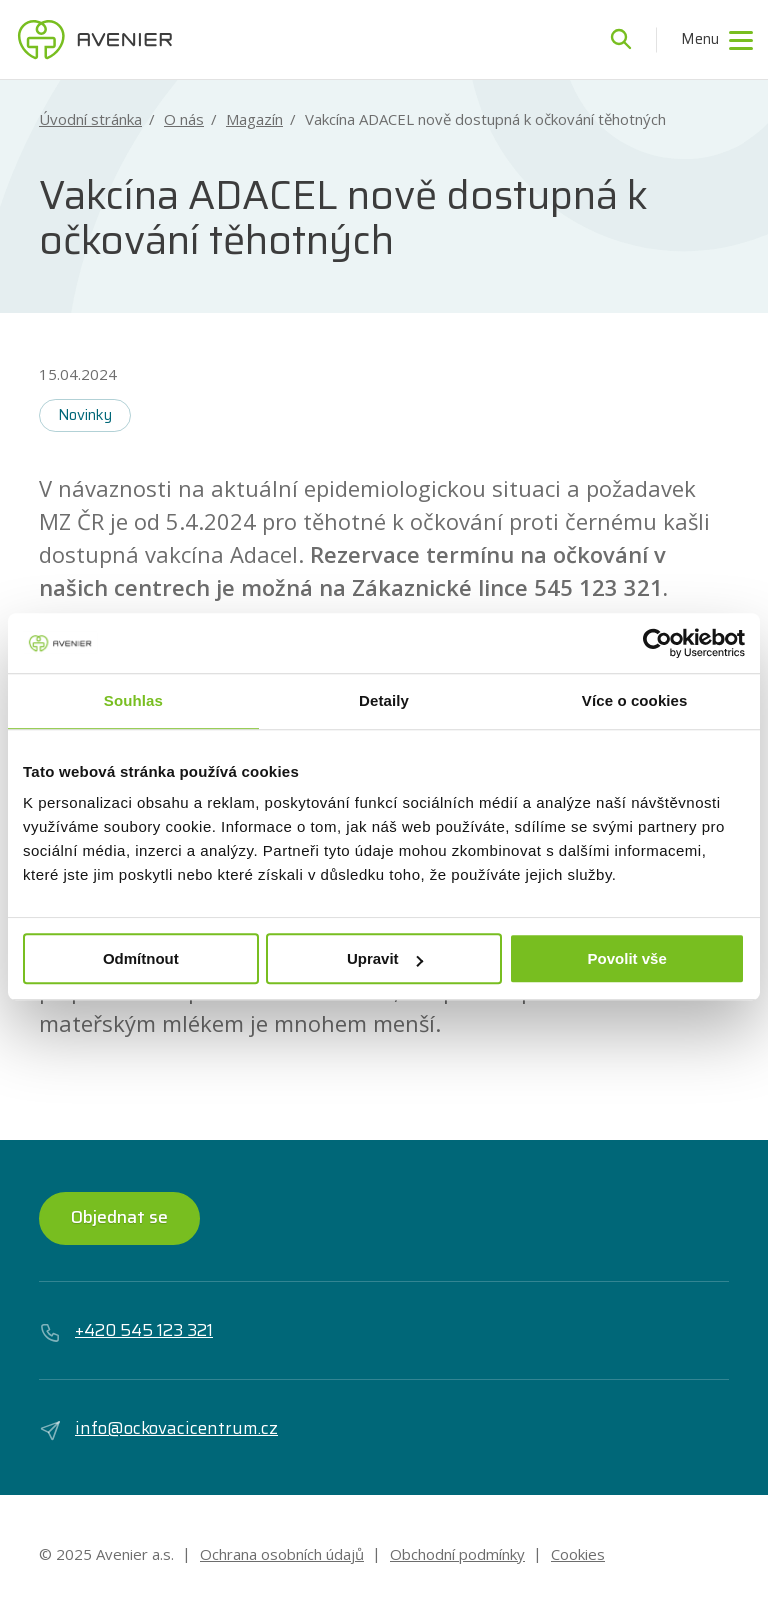  Describe the element at coordinates (282, 1554) in the screenshot. I see `Ochrana osobních údajů` at that location.